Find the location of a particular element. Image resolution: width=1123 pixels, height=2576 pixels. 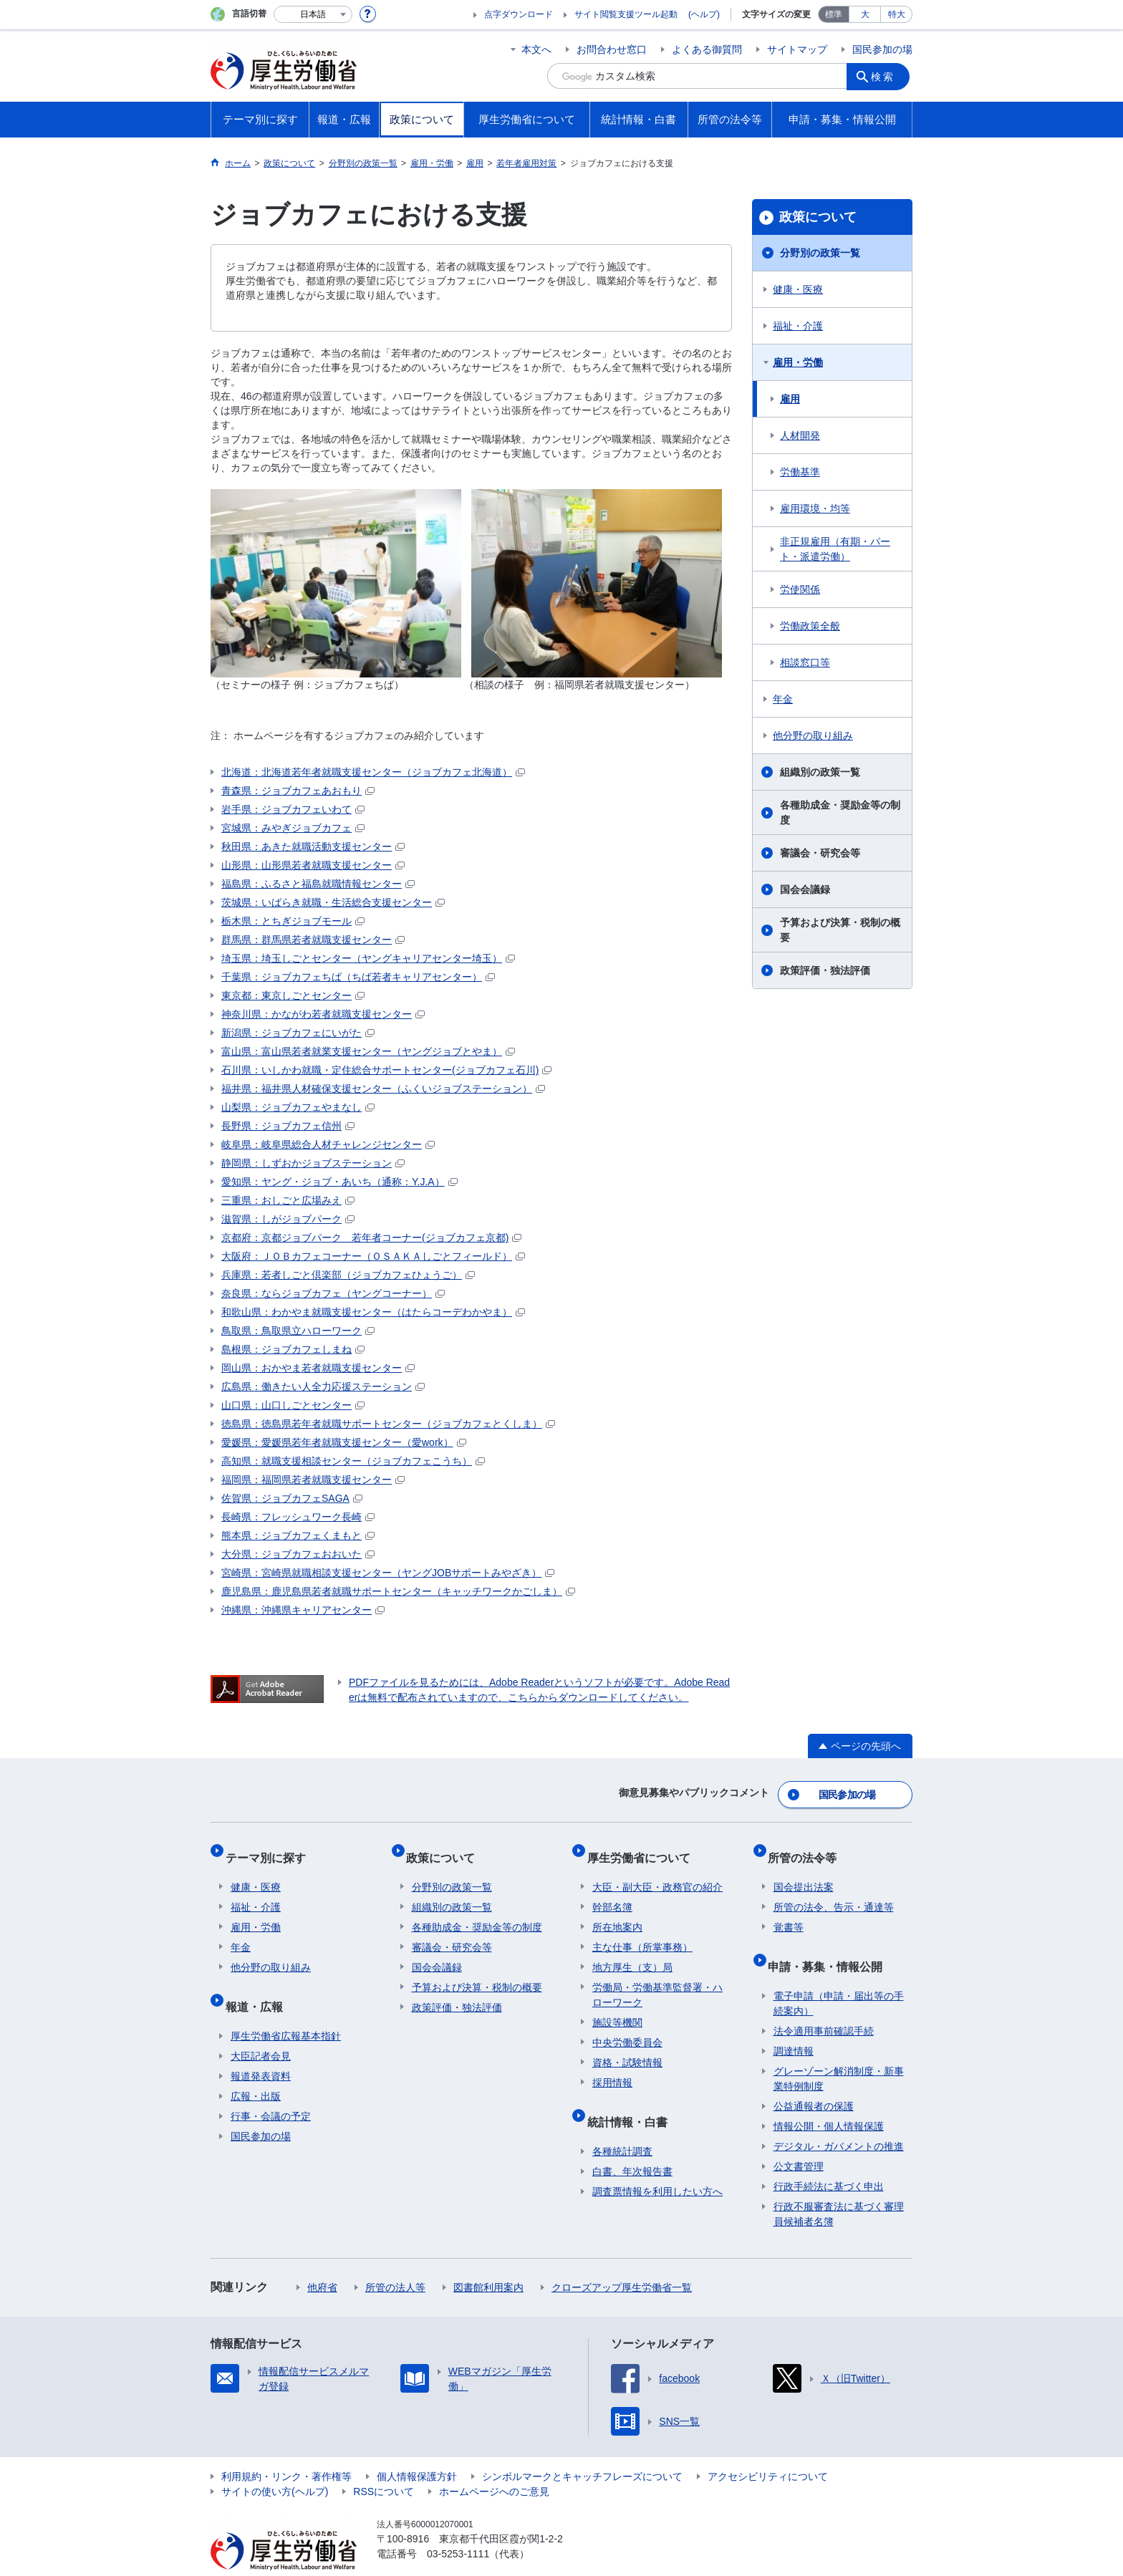

群馬県：群馬県若者就職支援センター is located at coordinates (313, 939).